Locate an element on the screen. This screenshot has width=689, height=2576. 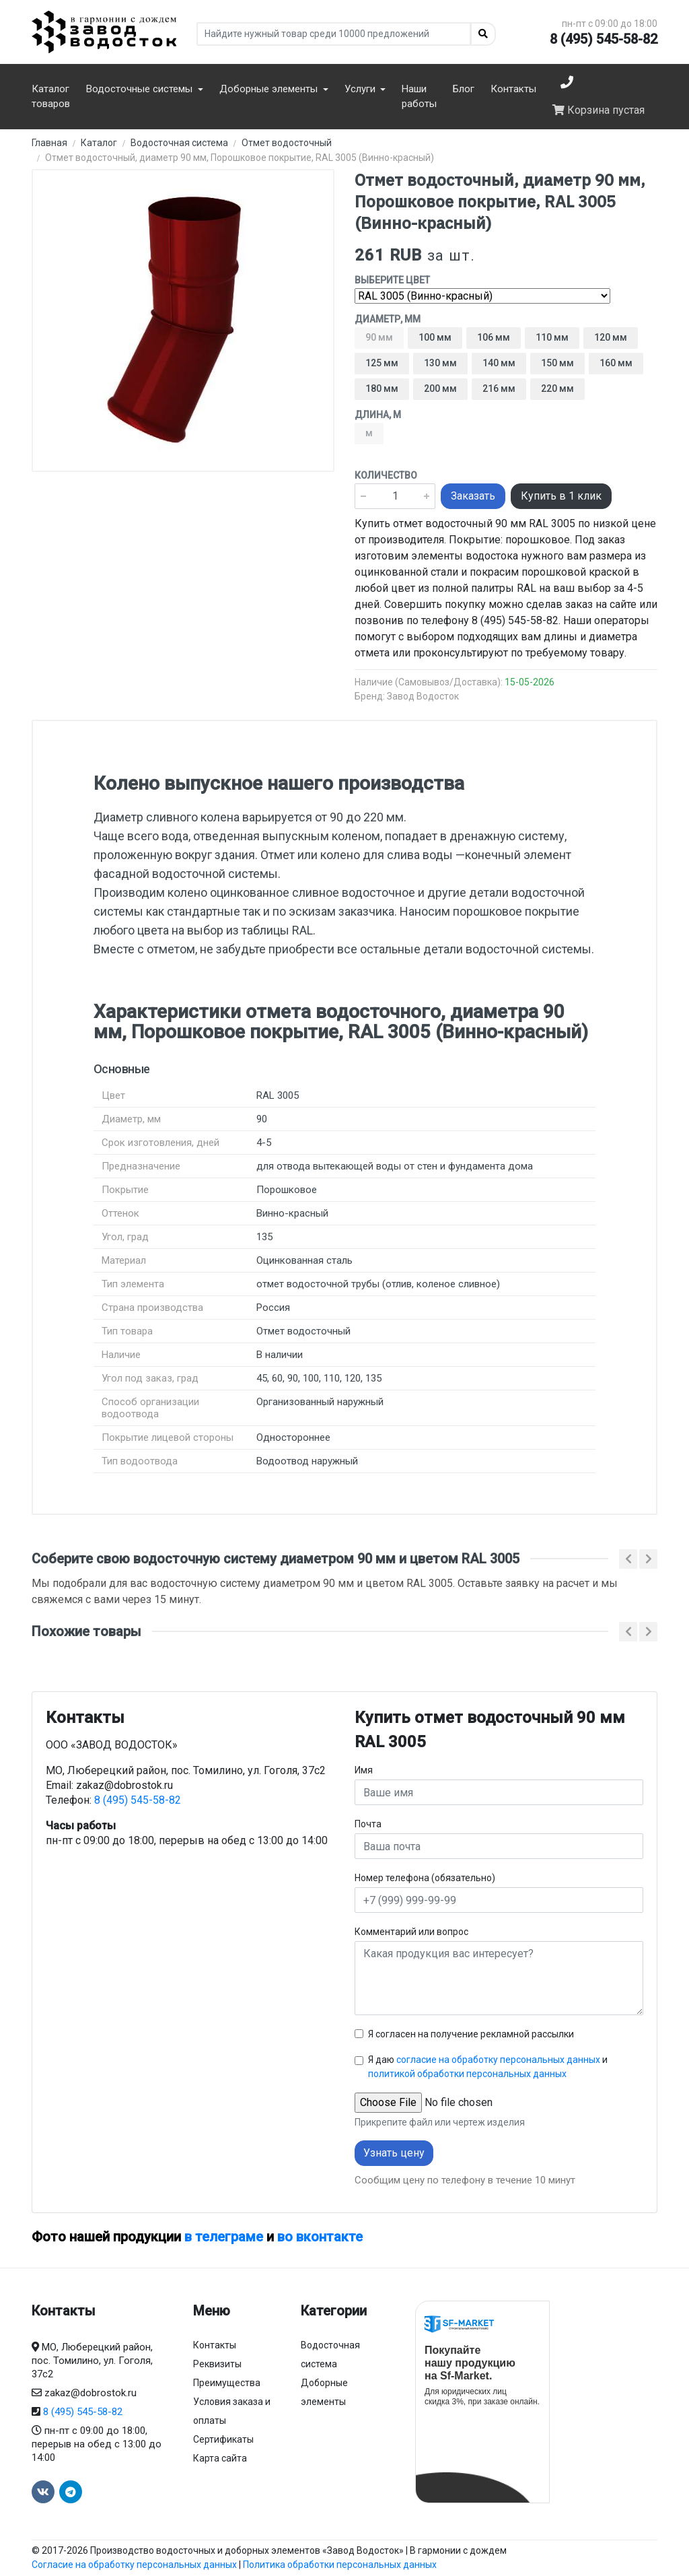
Согласие на обработку персональных данных is located at coordinates (134, 2564).